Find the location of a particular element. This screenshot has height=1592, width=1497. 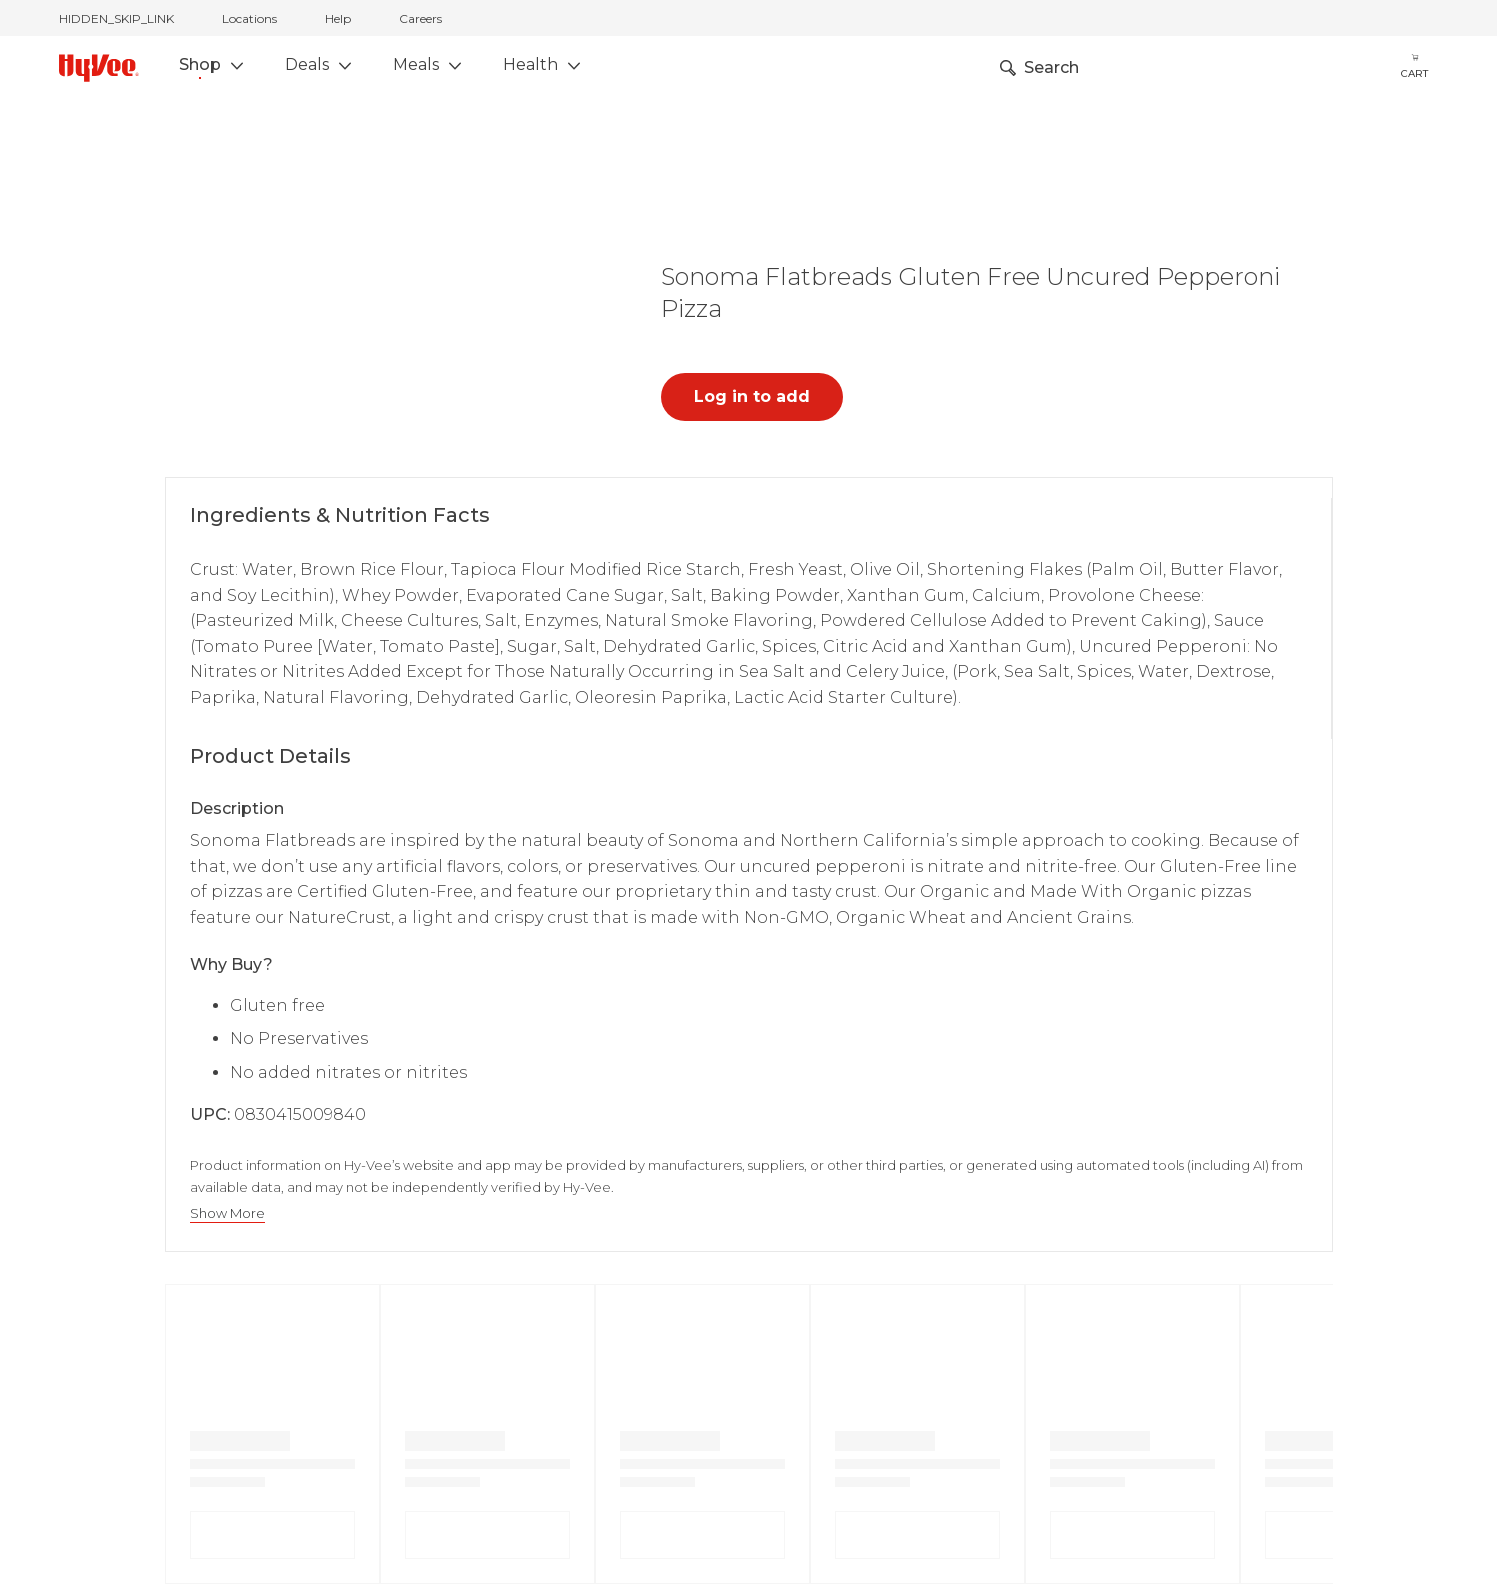

Show More is located at coordinates (227, 1213).